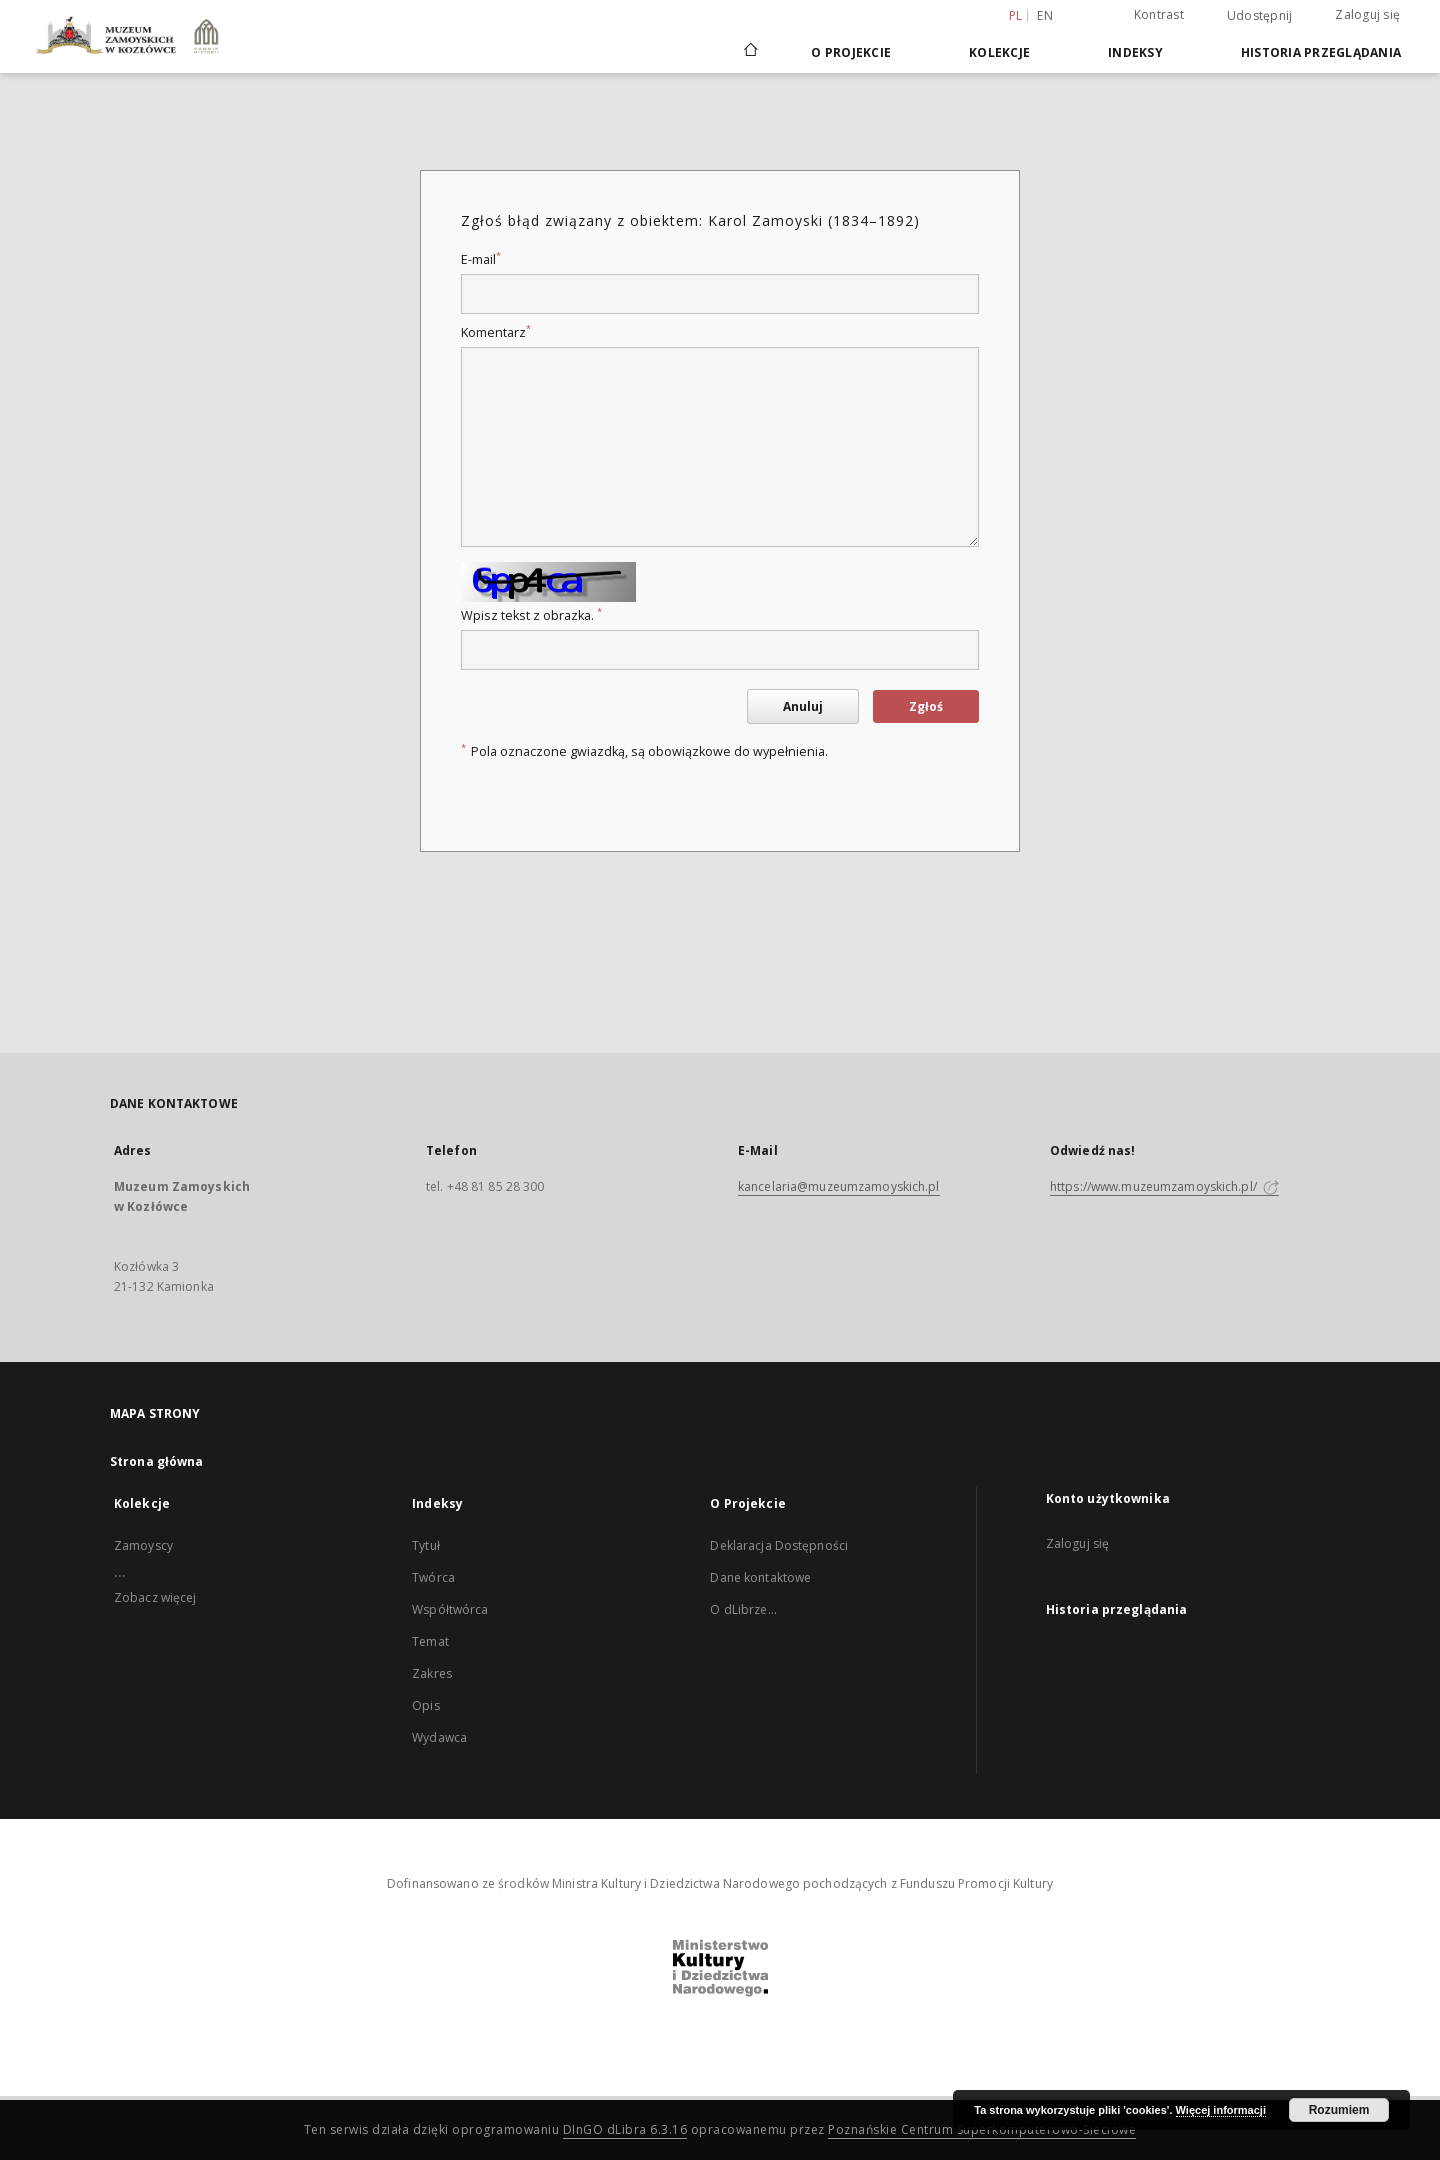 The width and height of the screenshot is (1440, 2160). What do you see at coordinates (157, 1461) in the screenshot?
I see `Strona główna` at bounding box center [157, 1461].